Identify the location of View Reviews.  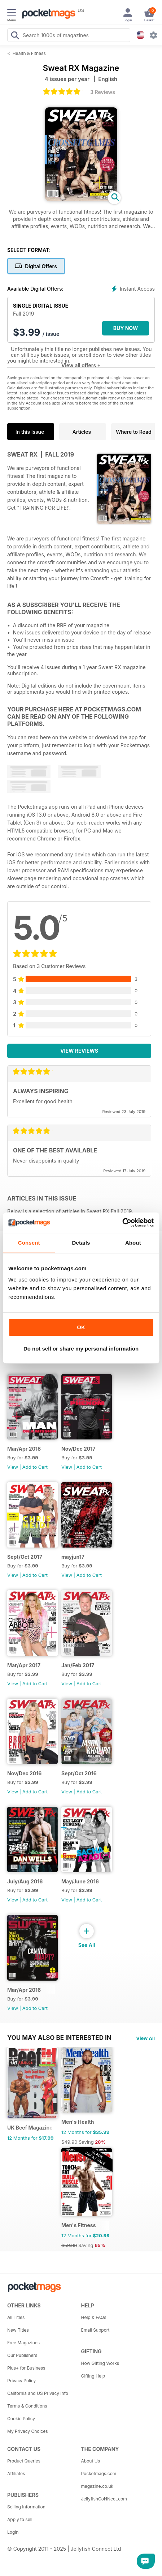
(79, 1051).